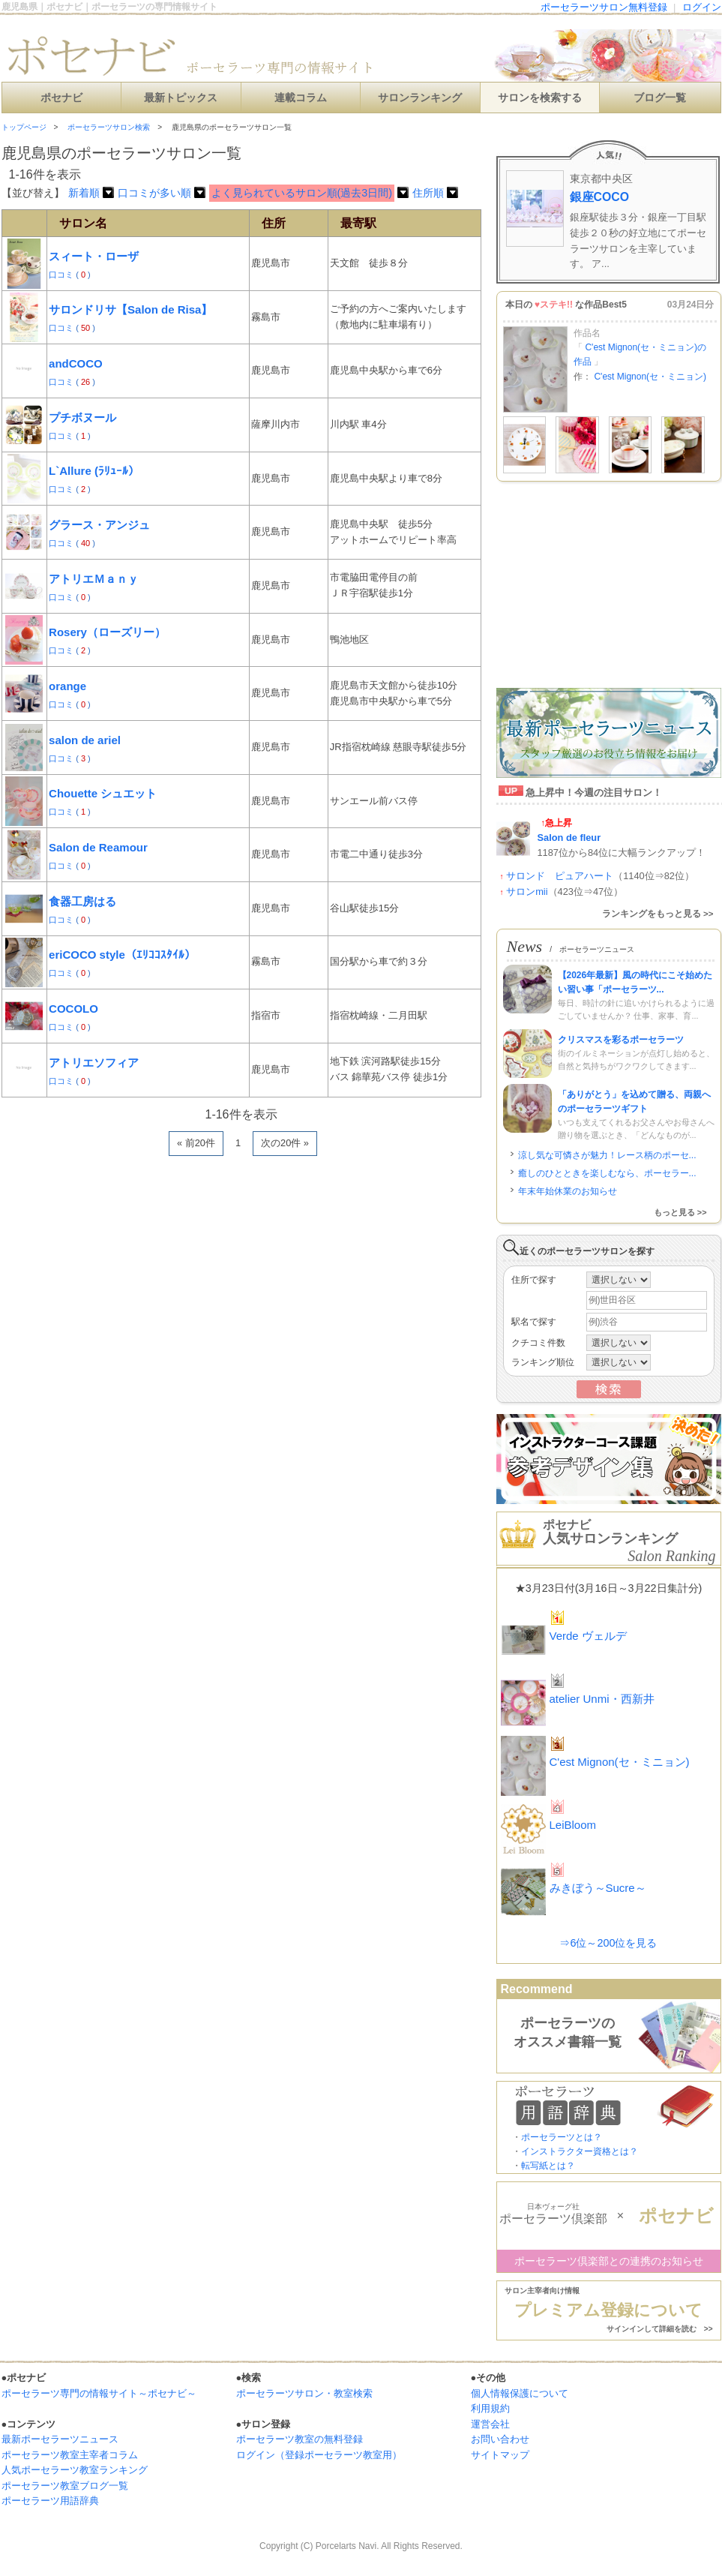 The image size is (722, 2576). What do you see at coordinates (701, 7) in the screenshot?
I see `ログイン` at bounding box center [701, 7].